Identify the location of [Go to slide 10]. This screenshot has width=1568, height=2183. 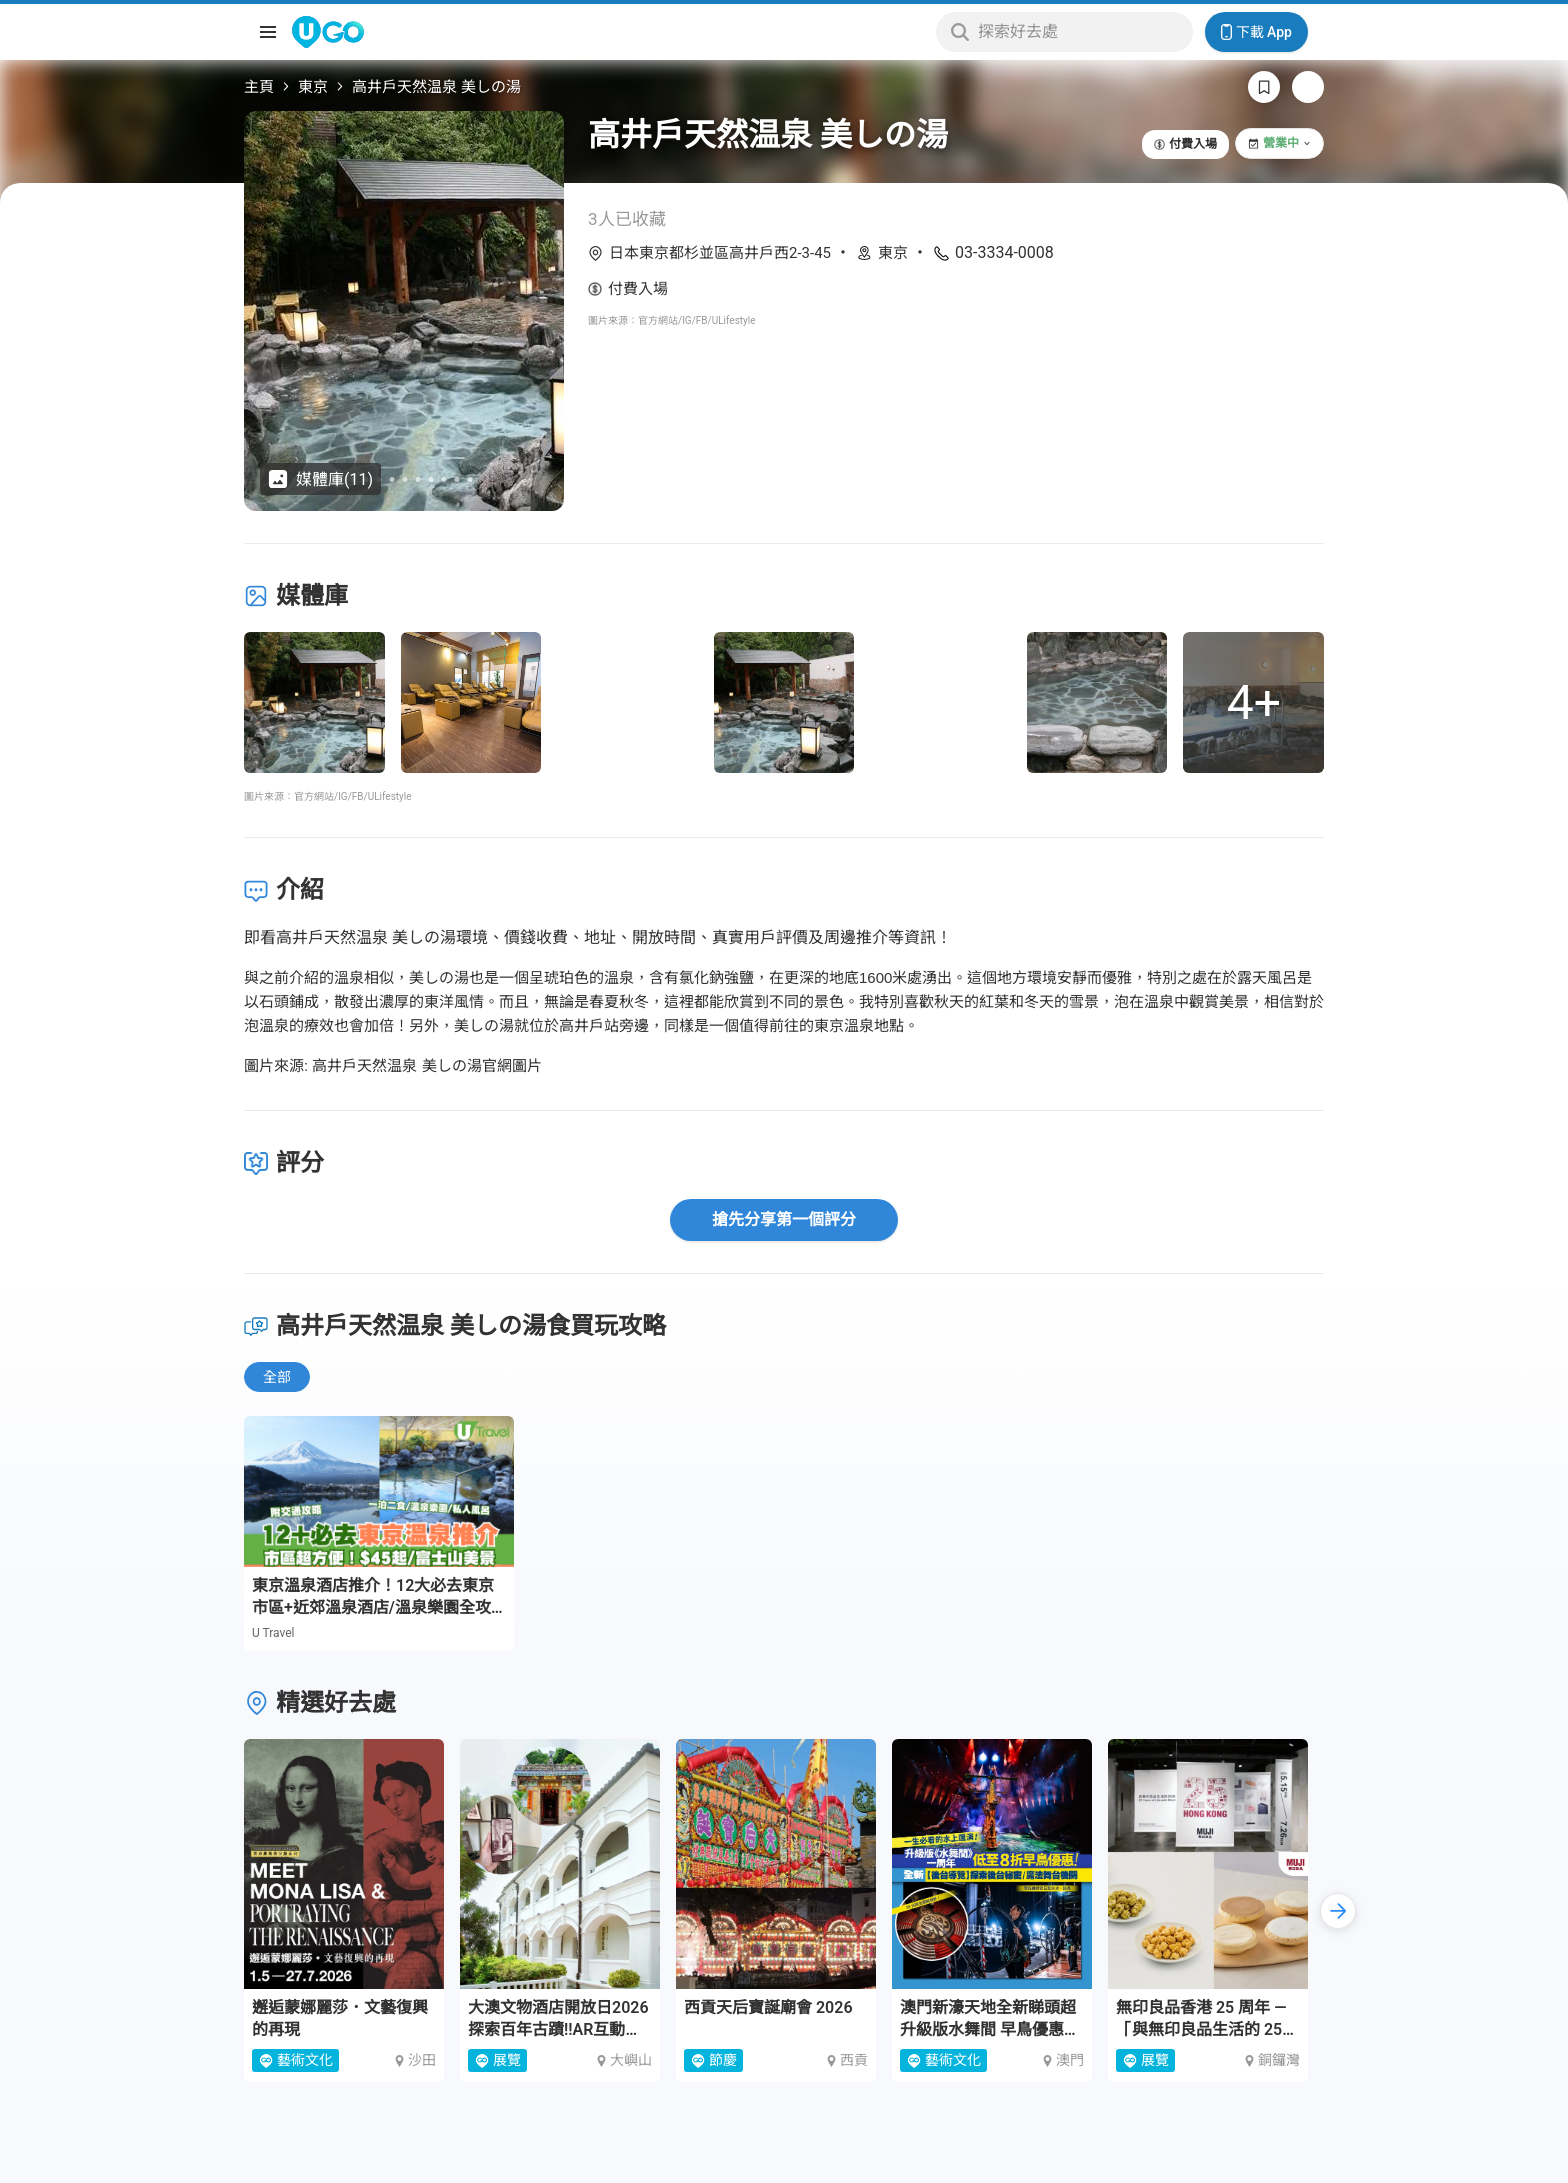
(457, 479).